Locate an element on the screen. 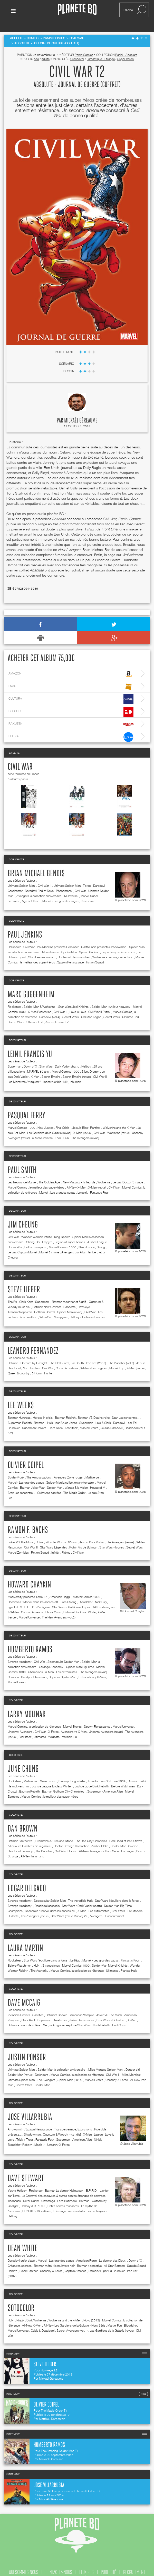 The image size is (154, 2576). Brian Michael Bendis is located at coordinates (36, 865).